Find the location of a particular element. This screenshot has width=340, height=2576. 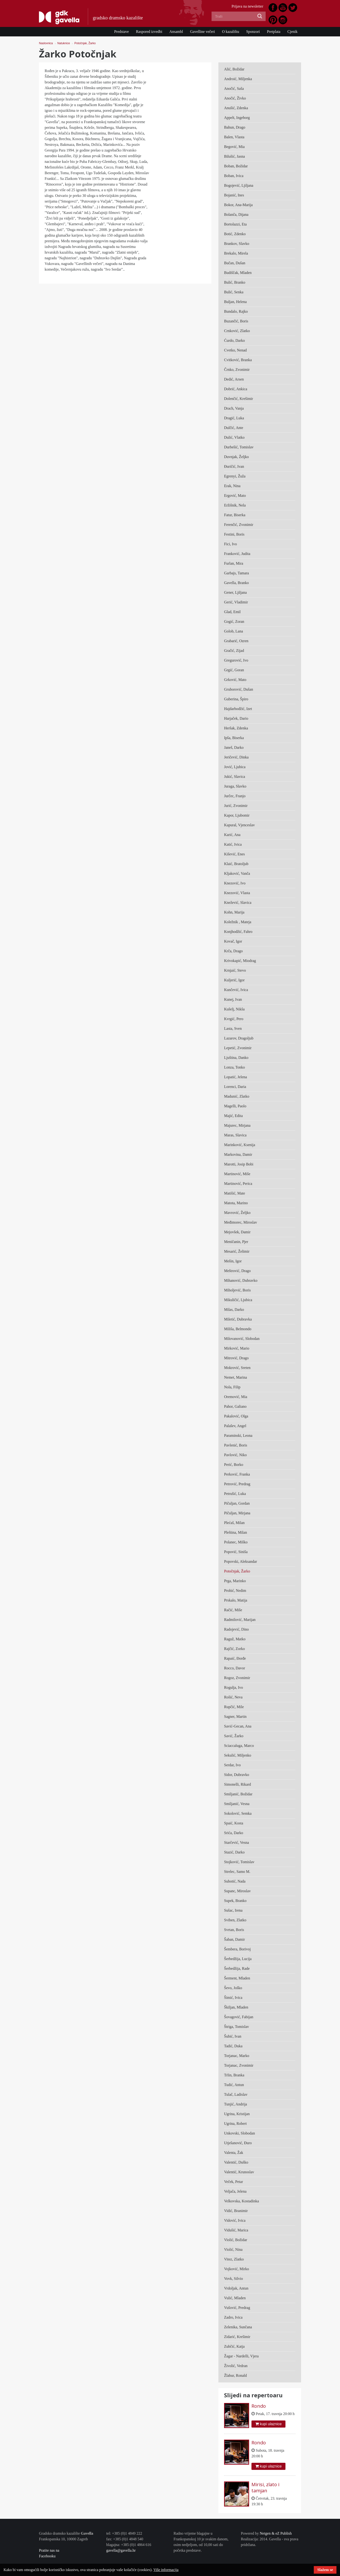

Pavlenić, Boris is located at coordinates (235, 1445).